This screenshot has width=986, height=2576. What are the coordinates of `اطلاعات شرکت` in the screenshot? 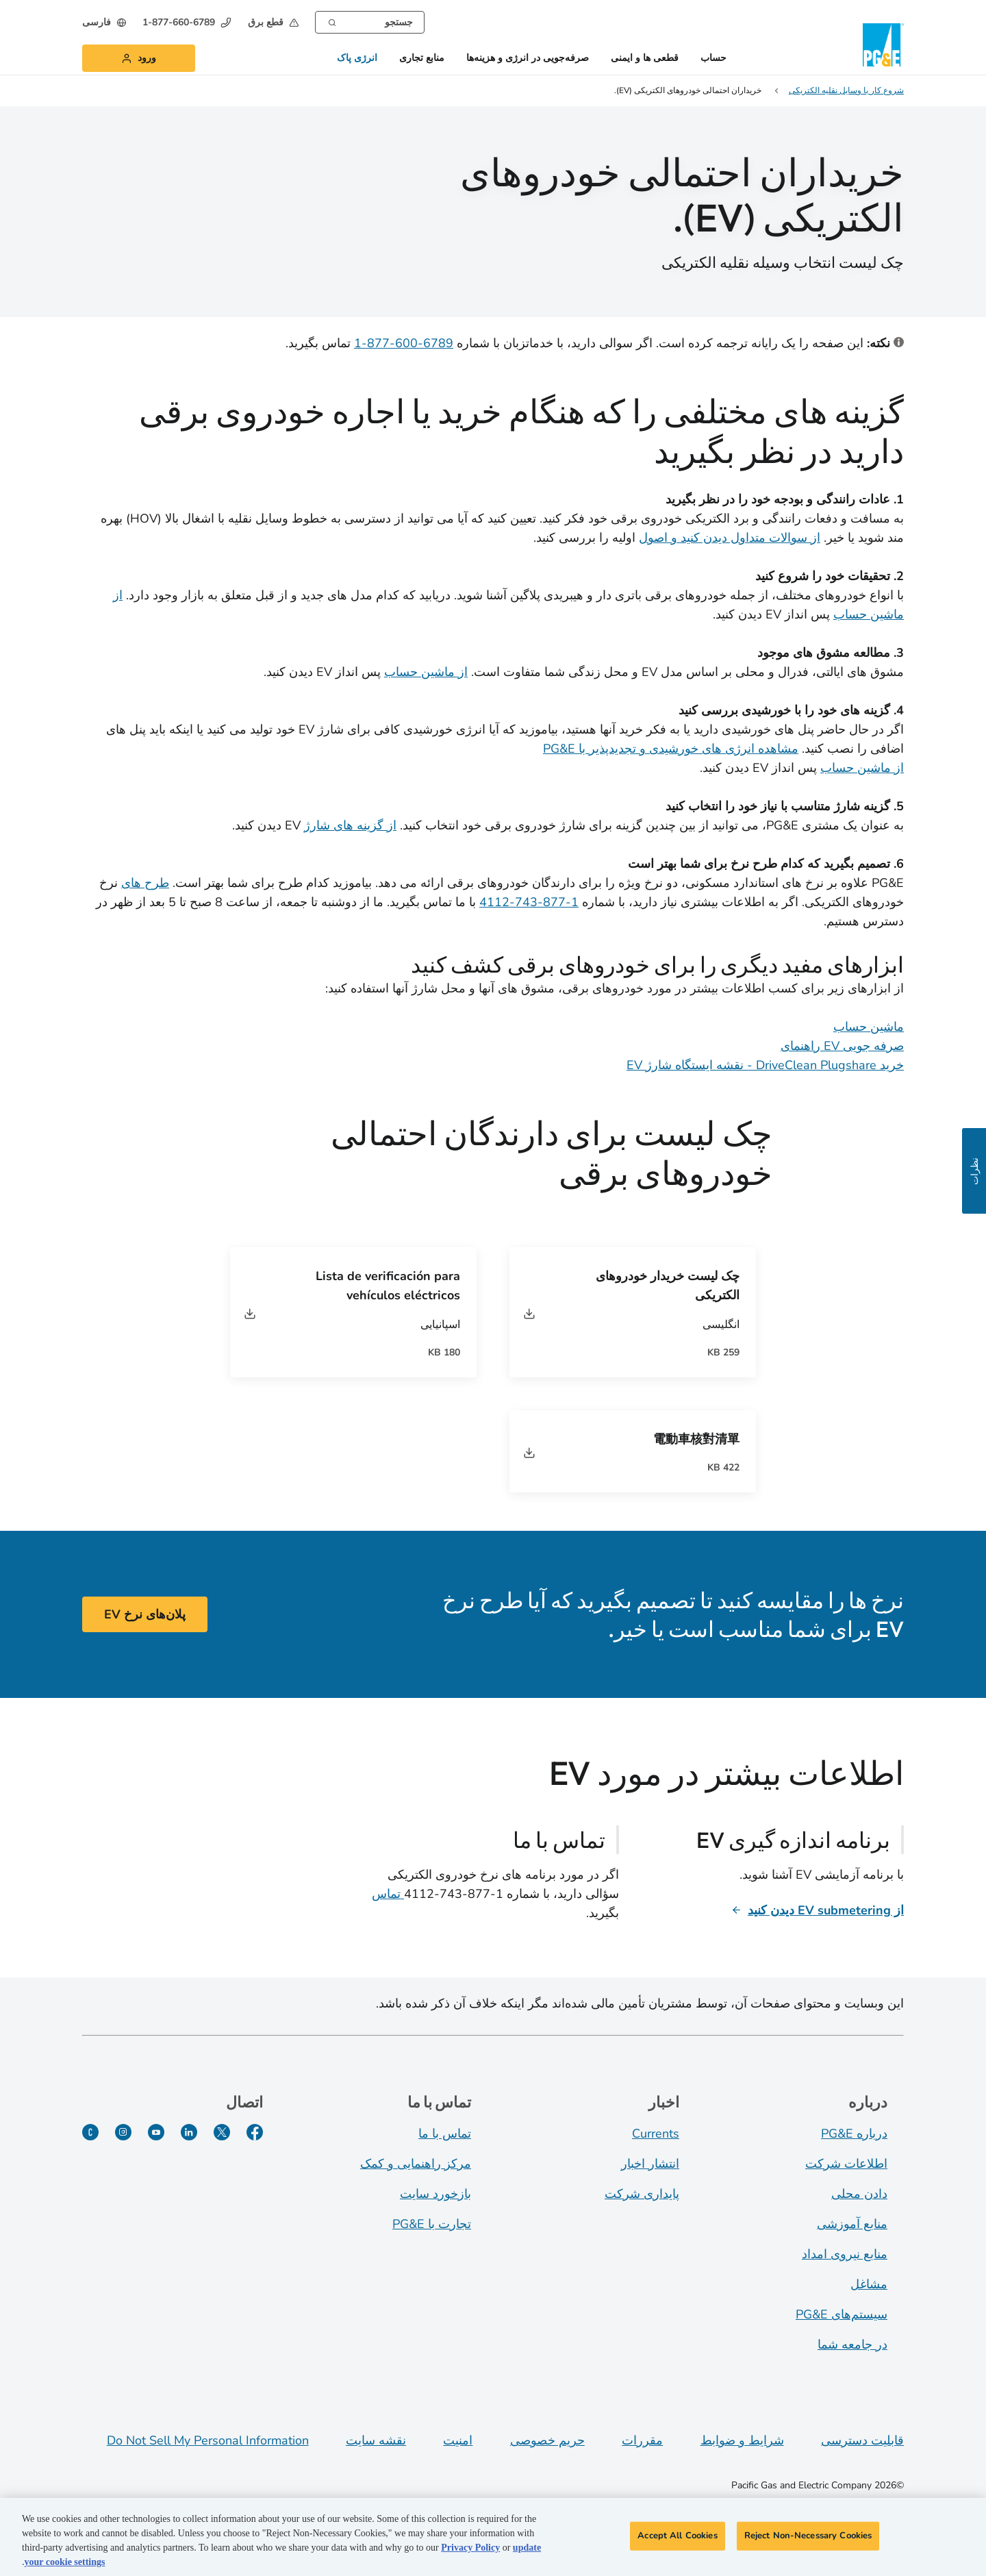 It's located at (846, 2163).